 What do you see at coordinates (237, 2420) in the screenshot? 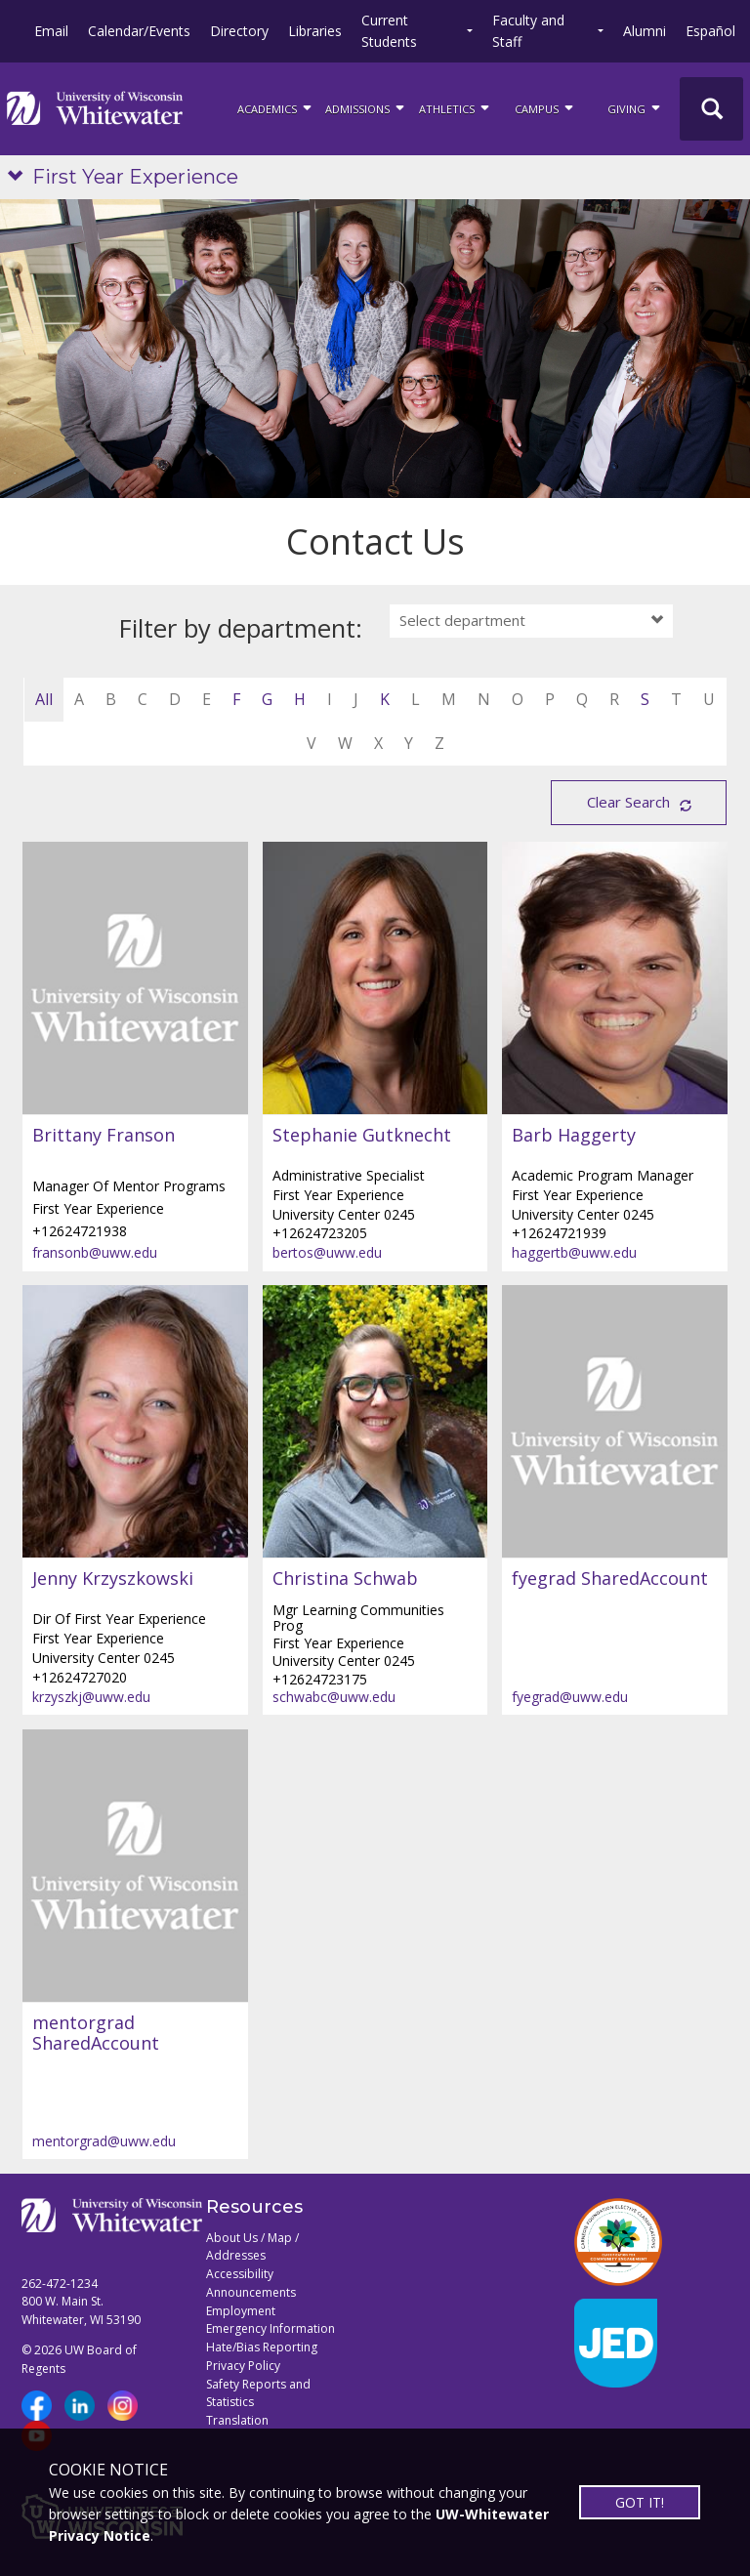
I see `Translation` at bounding box center [237, 2420].